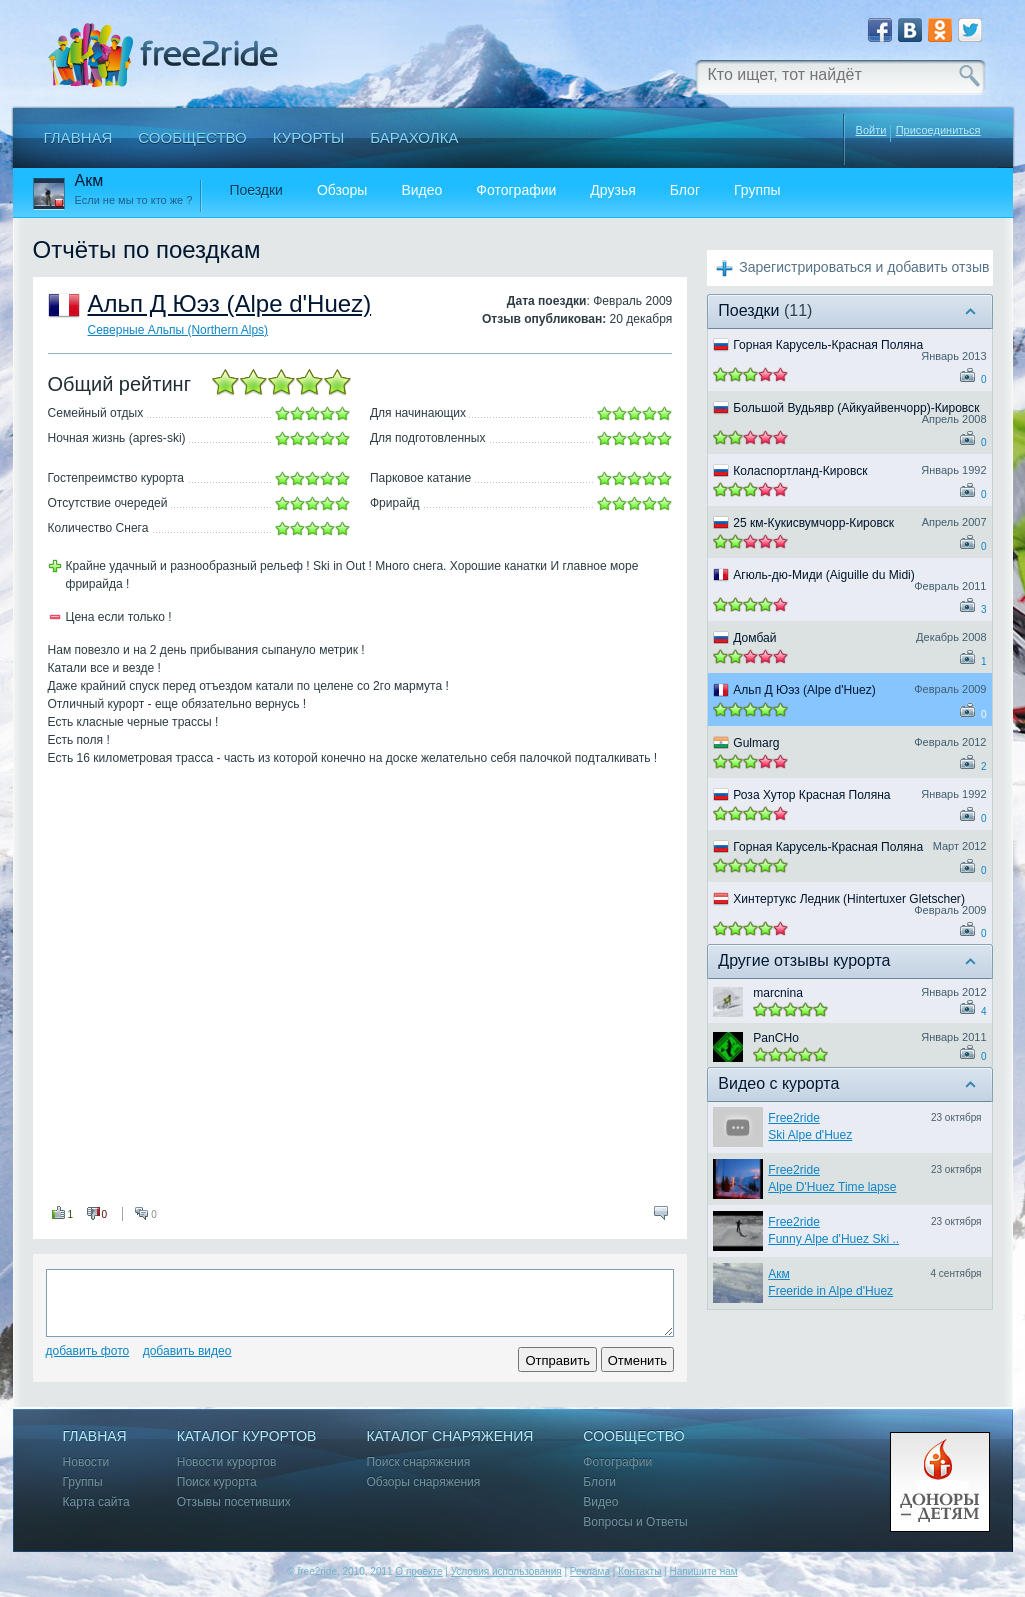  Describe the element at coordinates (756, 743) in the screenshot. I see `Gulmarg` at that location.